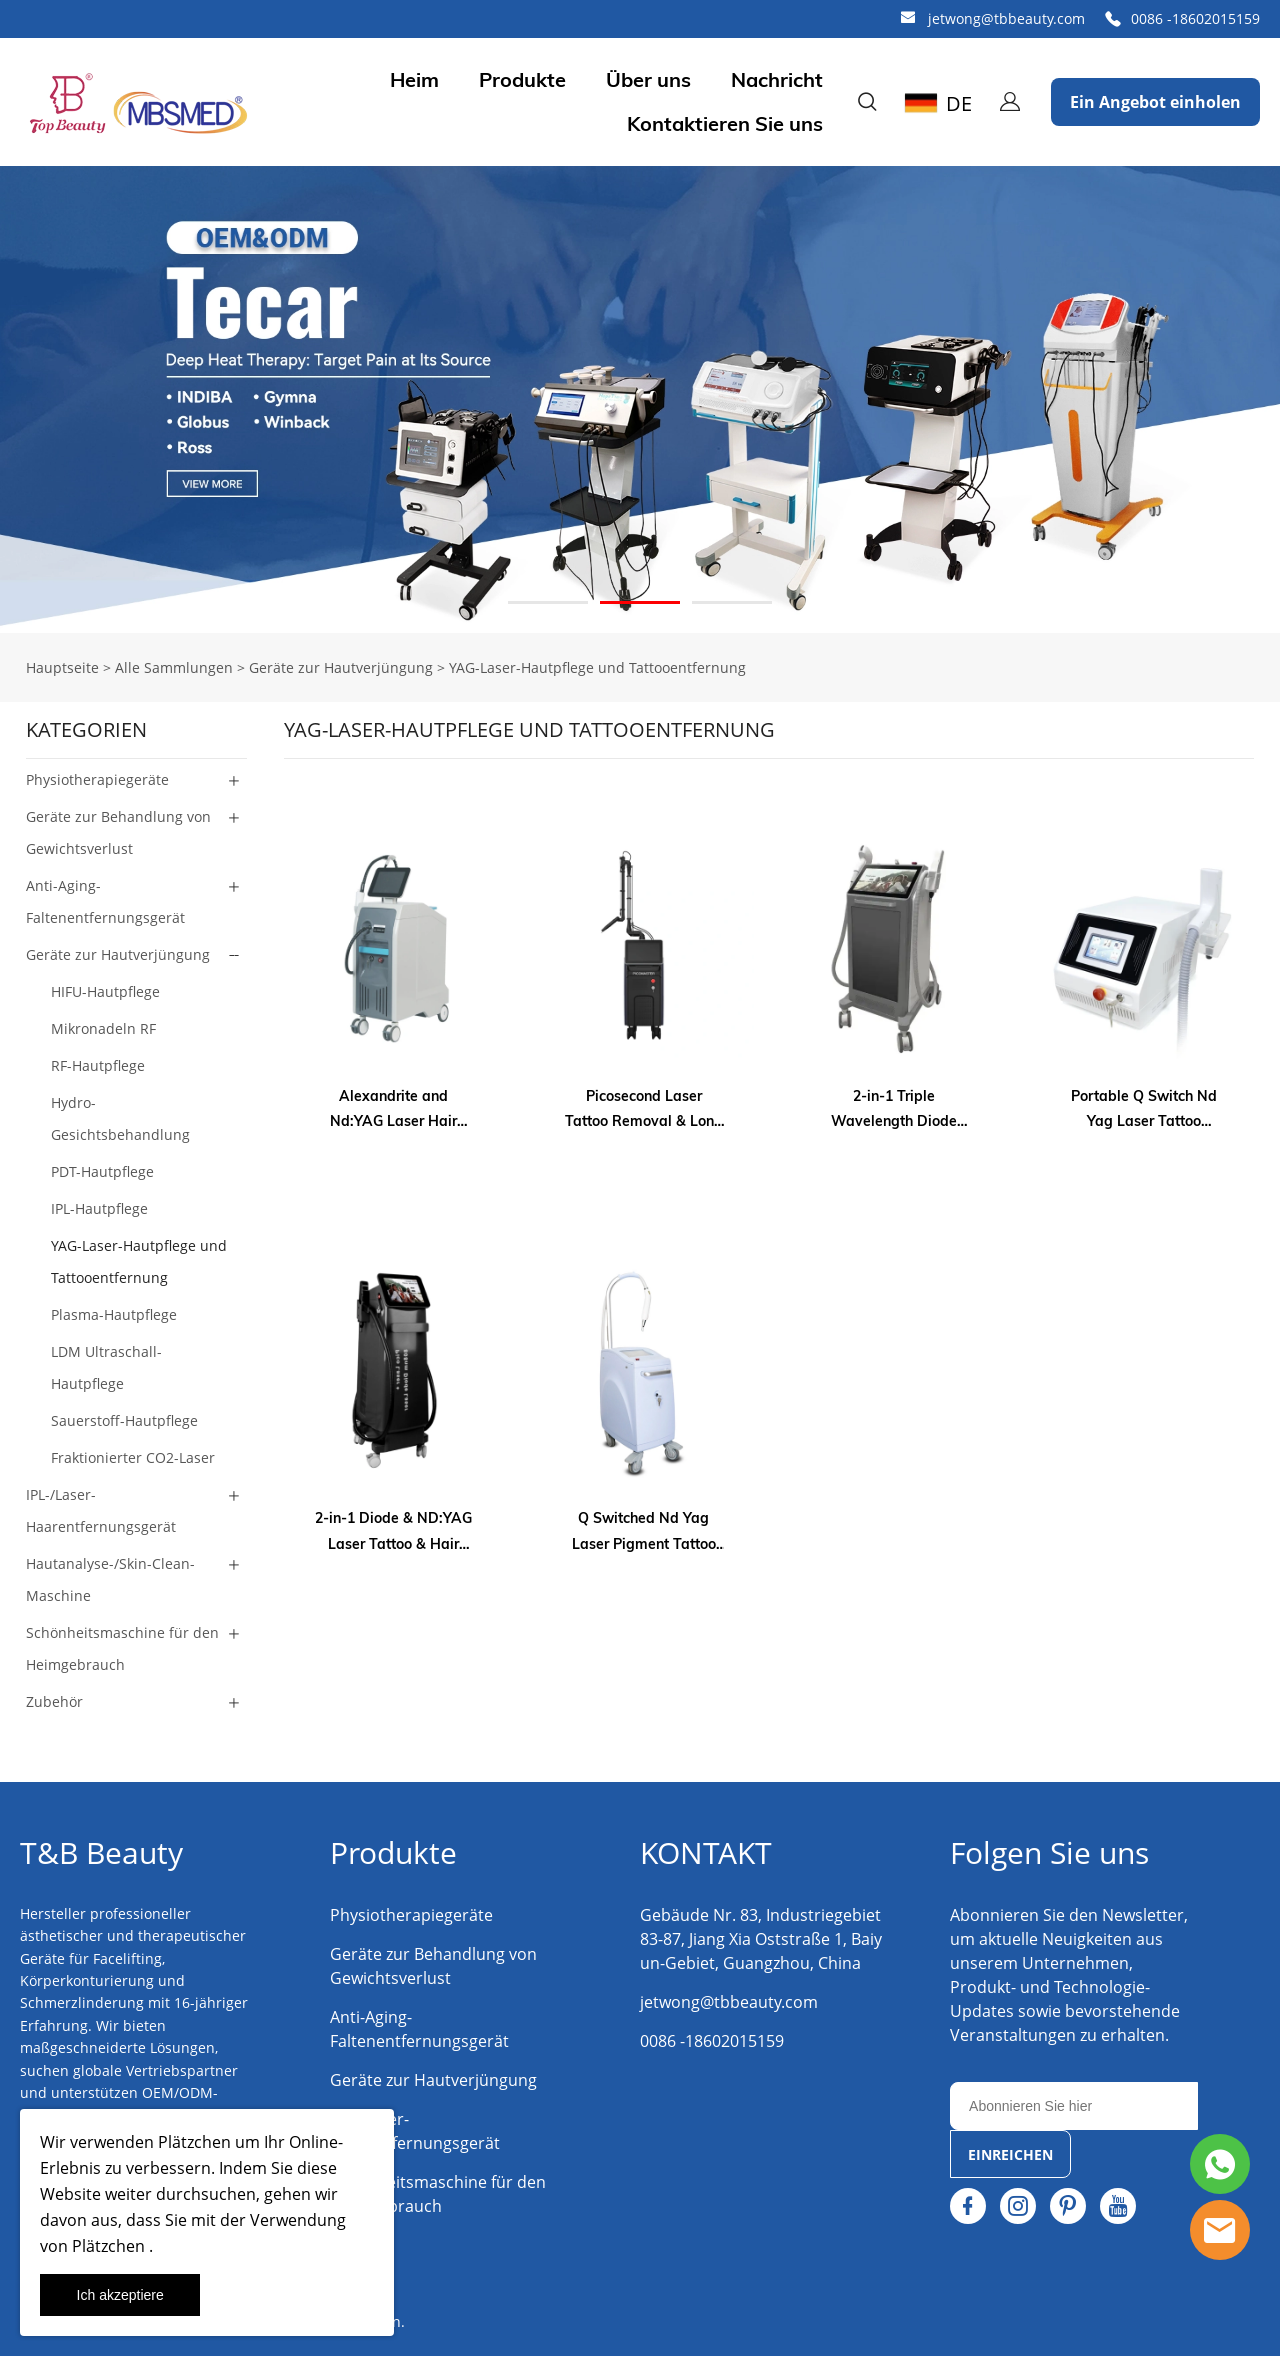 The image size is (1280, 2356). What do you see at coordinates (414, 80) in the screenshot?
I see `Heim` at bounding box center [414, 80].